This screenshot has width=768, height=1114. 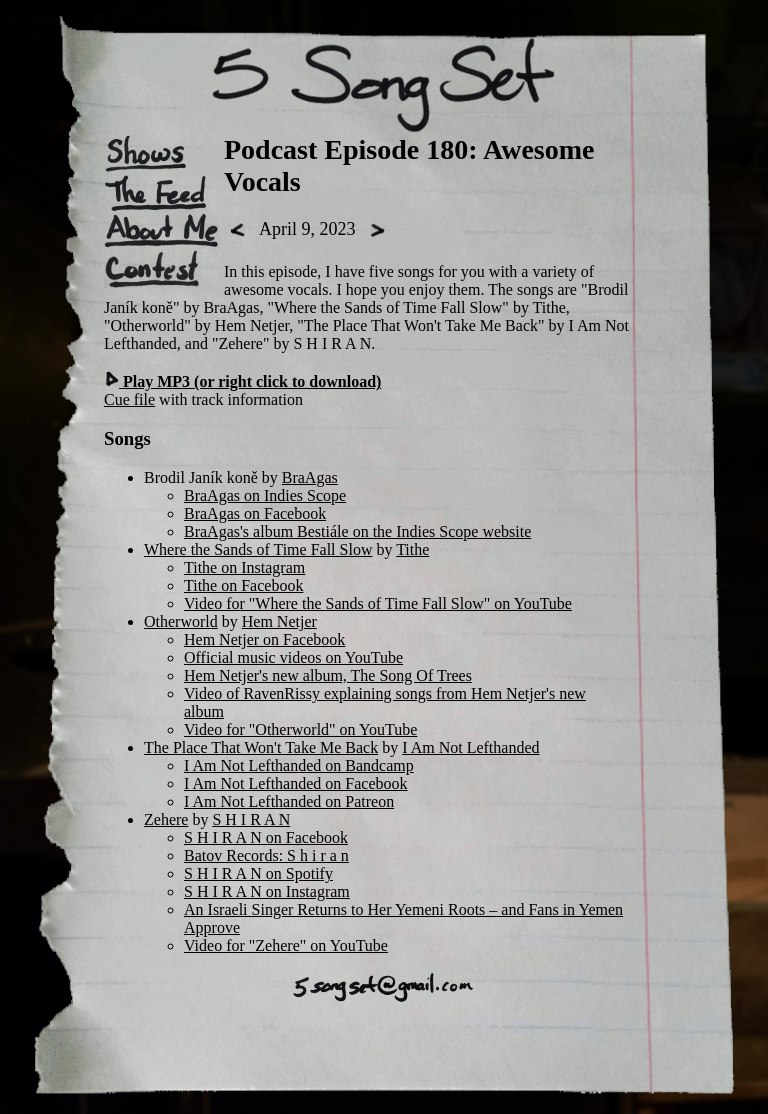 I want to click on Video for "Zehere" on YouTube, so click(x=286, y=945).